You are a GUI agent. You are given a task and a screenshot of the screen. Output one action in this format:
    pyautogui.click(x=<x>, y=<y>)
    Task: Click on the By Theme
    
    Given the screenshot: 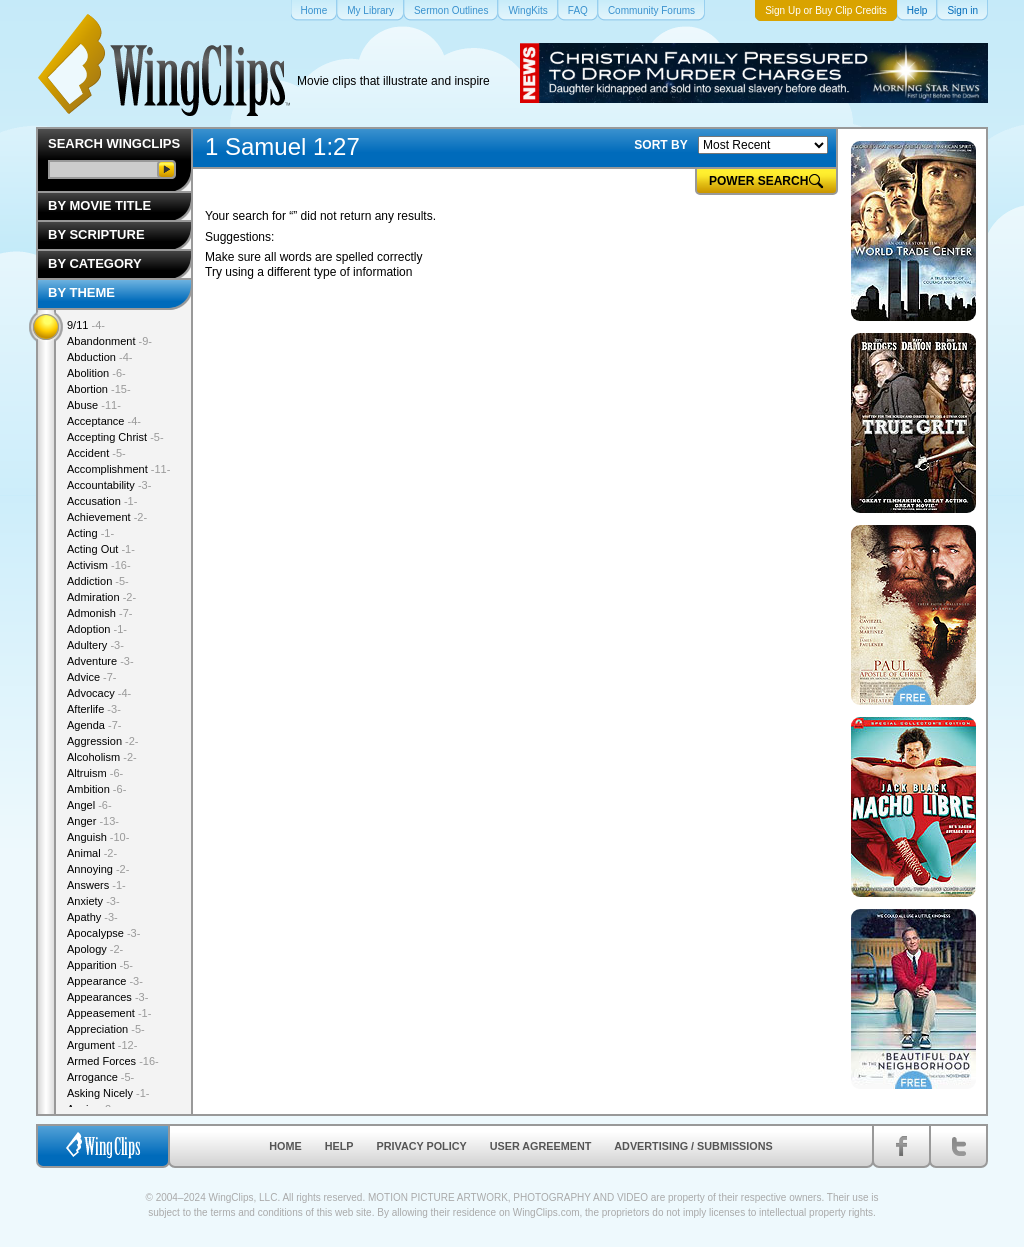 What is the action you would take?
    pyautogui.click(x=81, y=292)
    